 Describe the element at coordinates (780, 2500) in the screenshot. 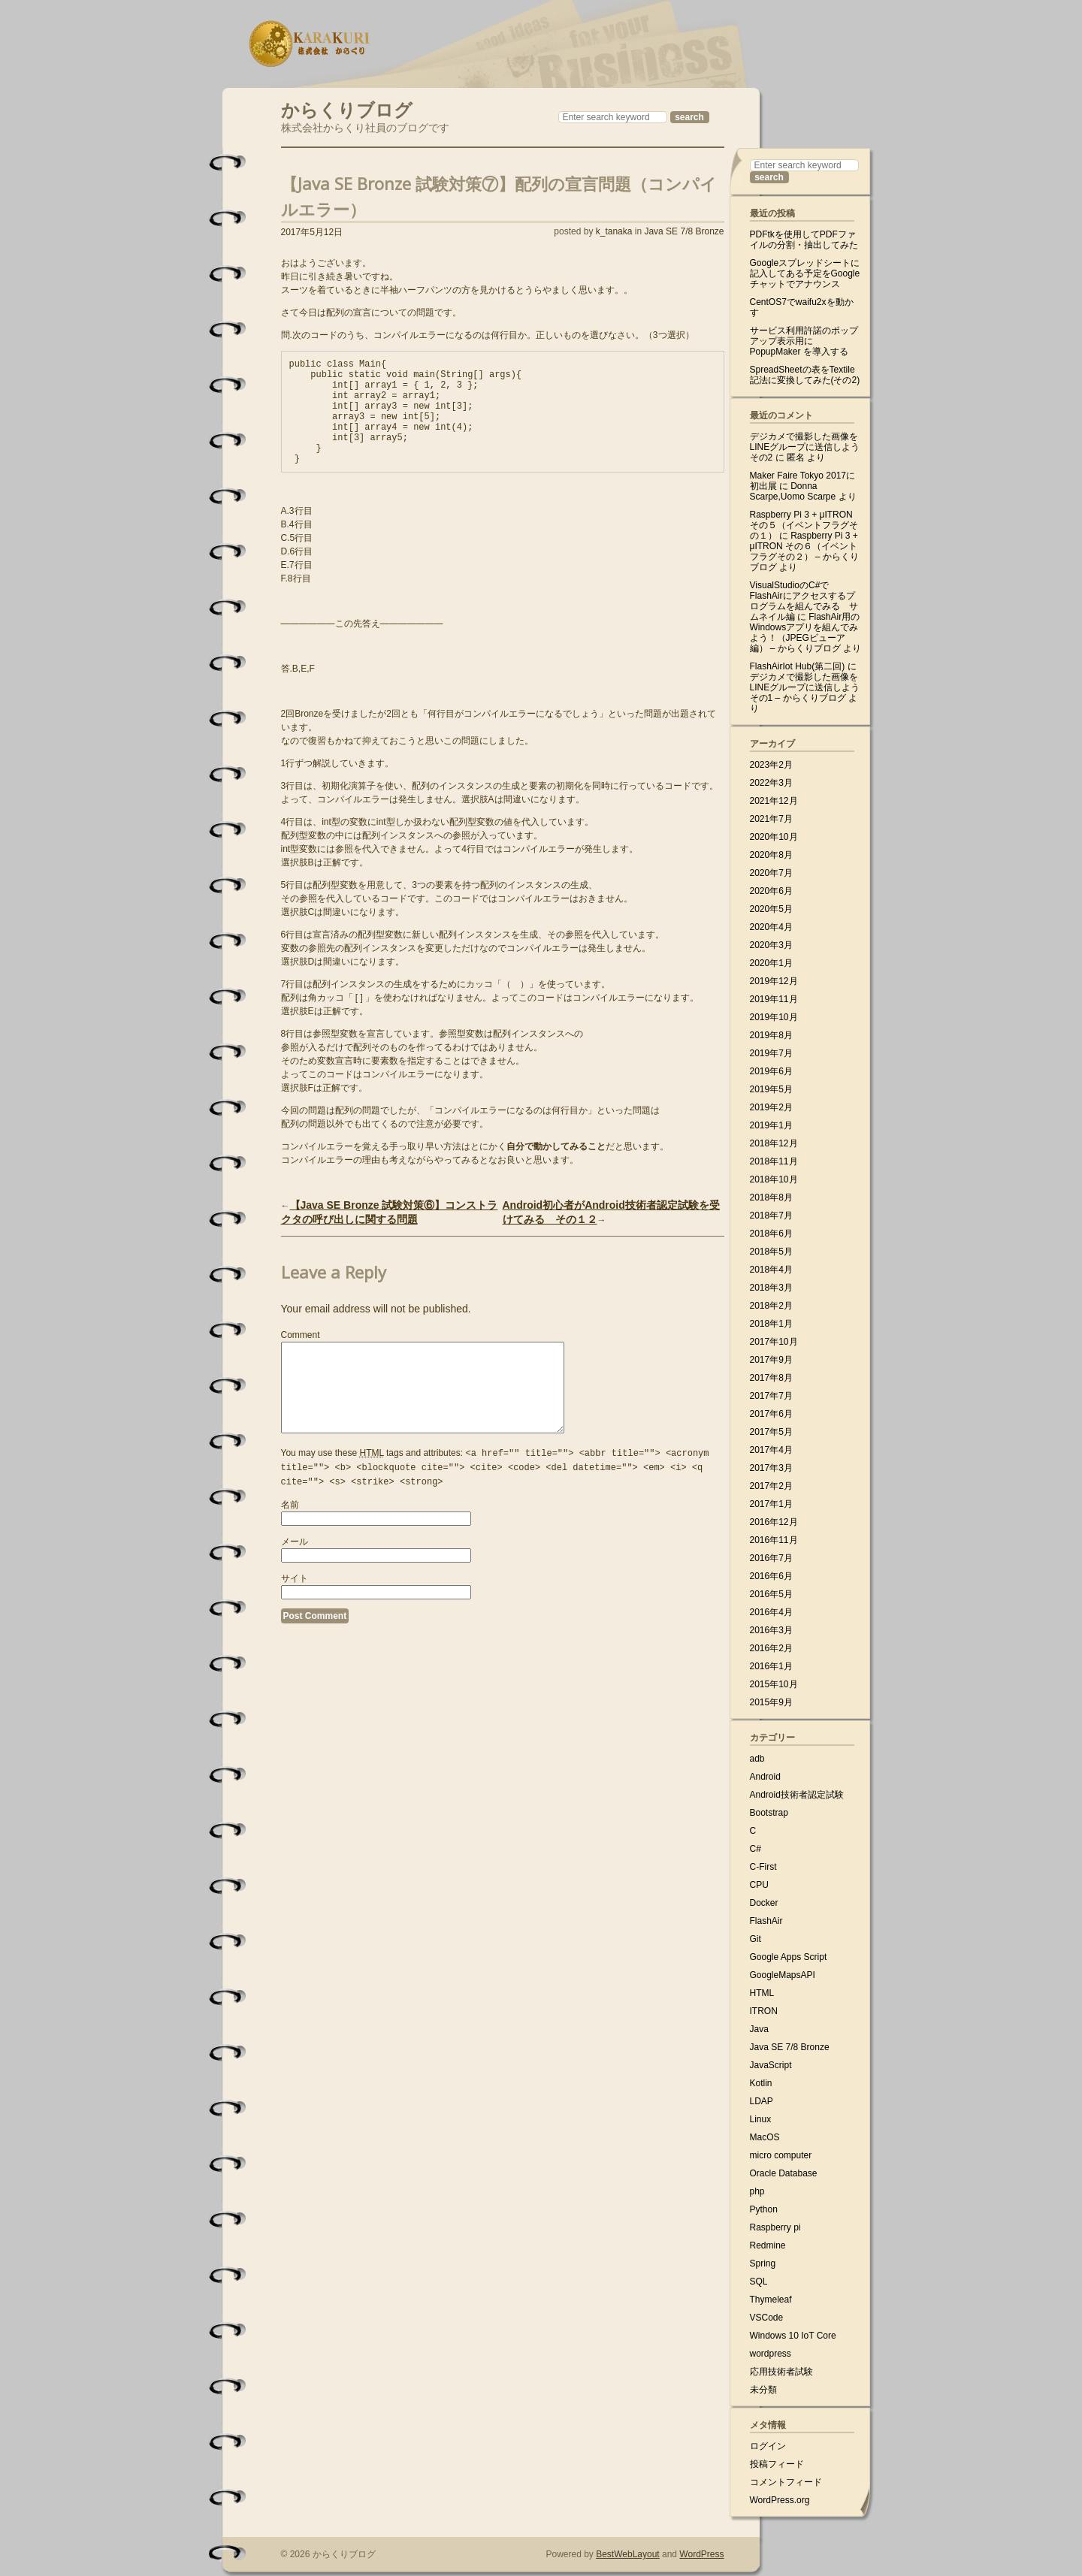

I see `WordPress.org` at that location.